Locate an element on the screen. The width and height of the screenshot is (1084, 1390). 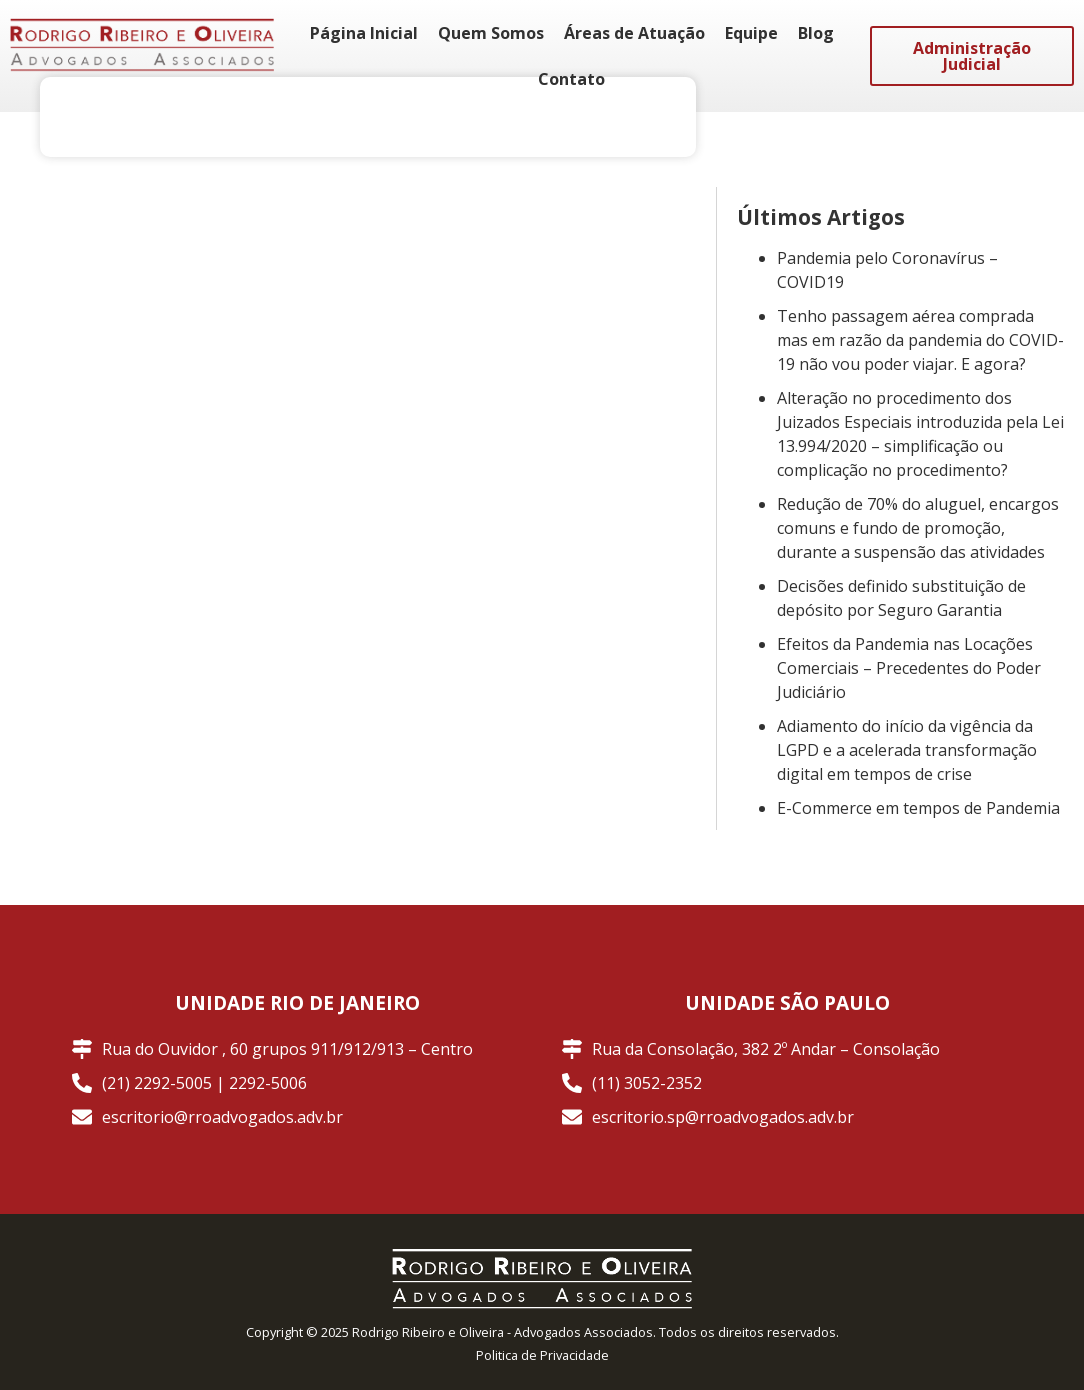
Blog is located at coordinates (816, 33).